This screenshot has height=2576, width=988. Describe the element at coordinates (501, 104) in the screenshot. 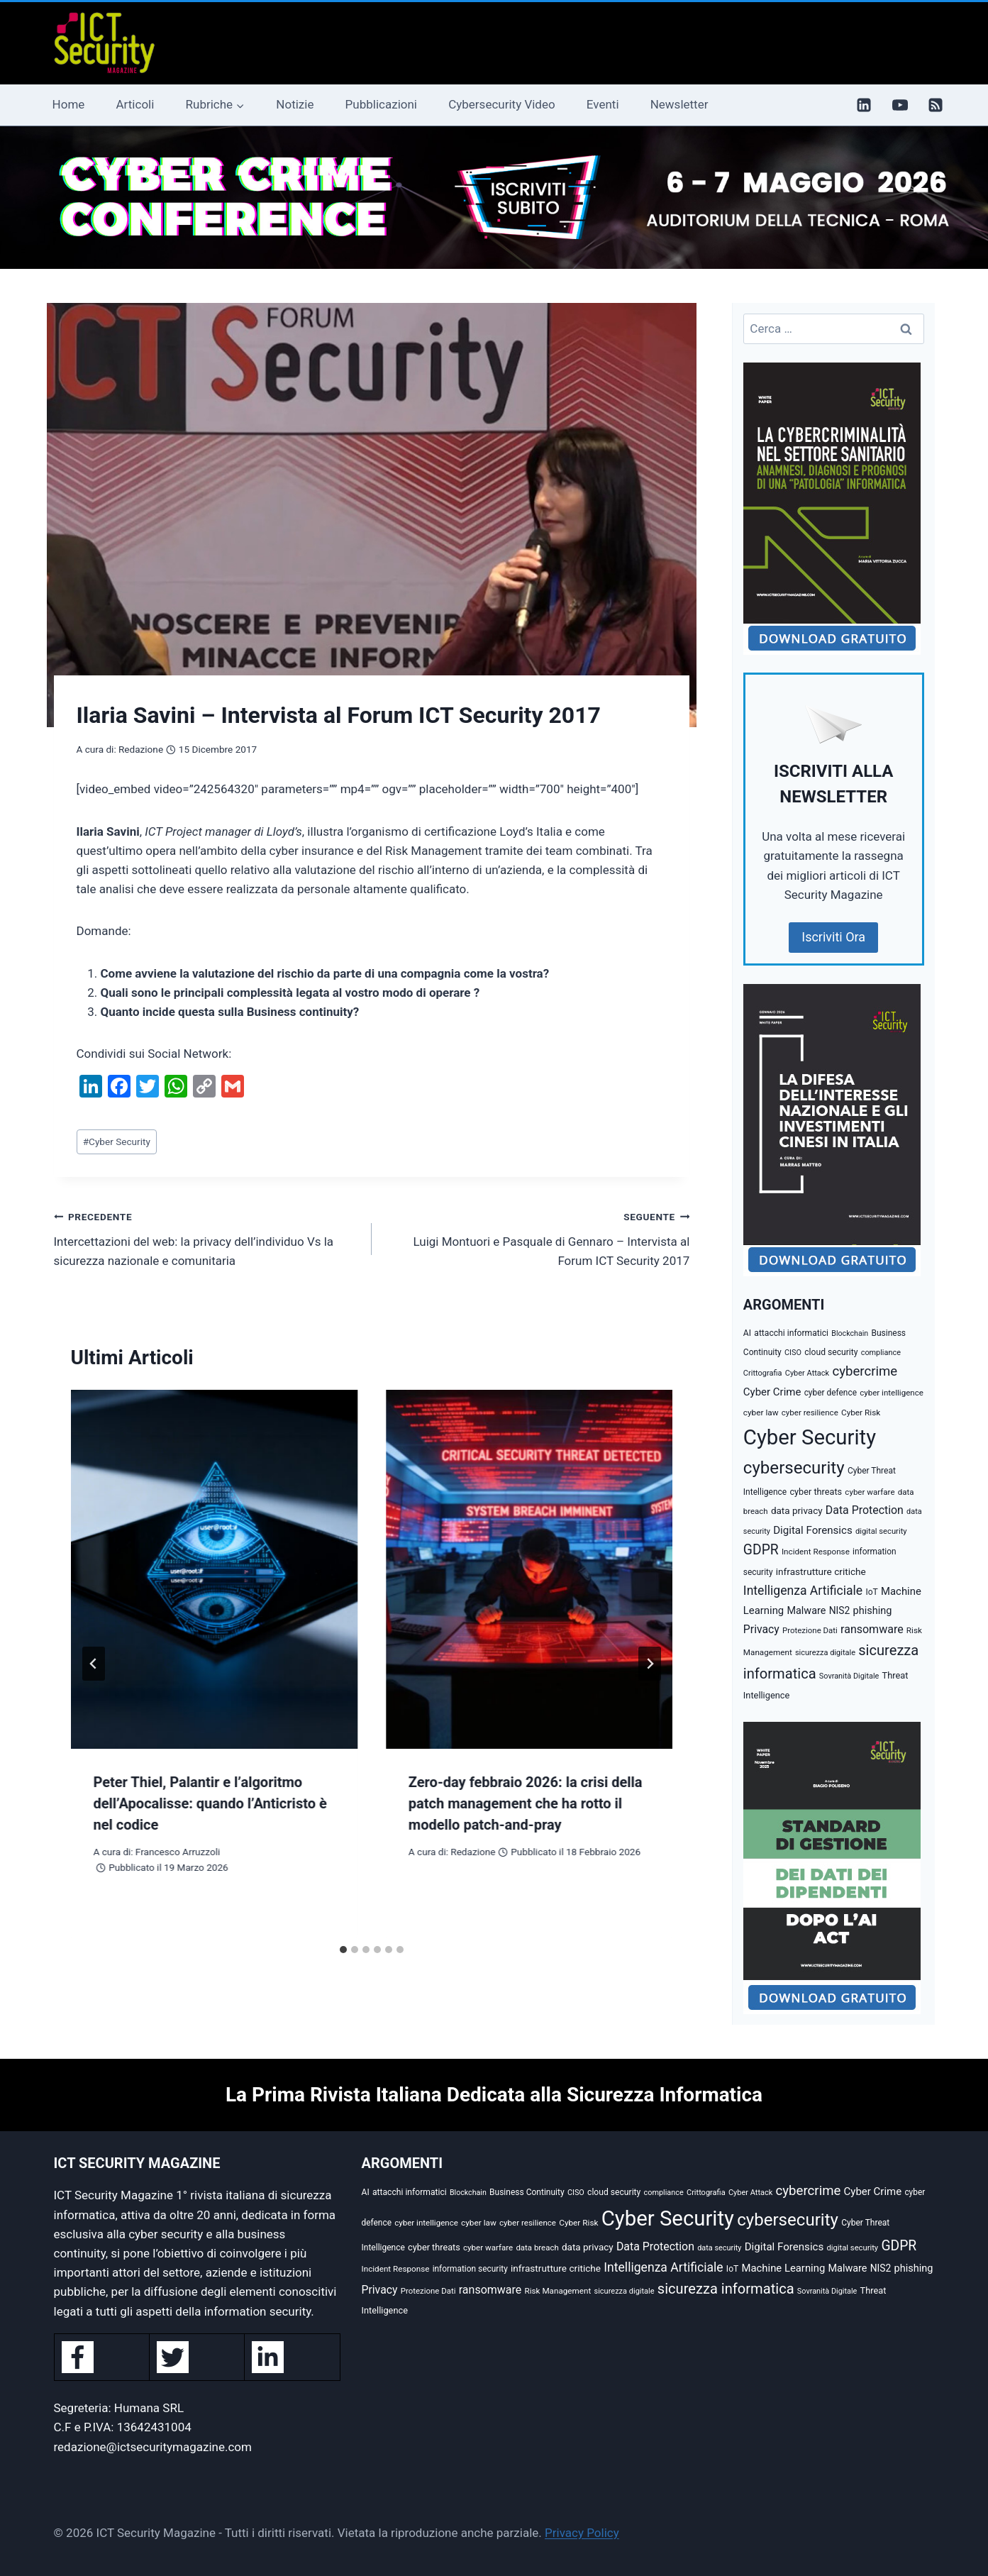

I see `Cybersecurity Video` at that location.